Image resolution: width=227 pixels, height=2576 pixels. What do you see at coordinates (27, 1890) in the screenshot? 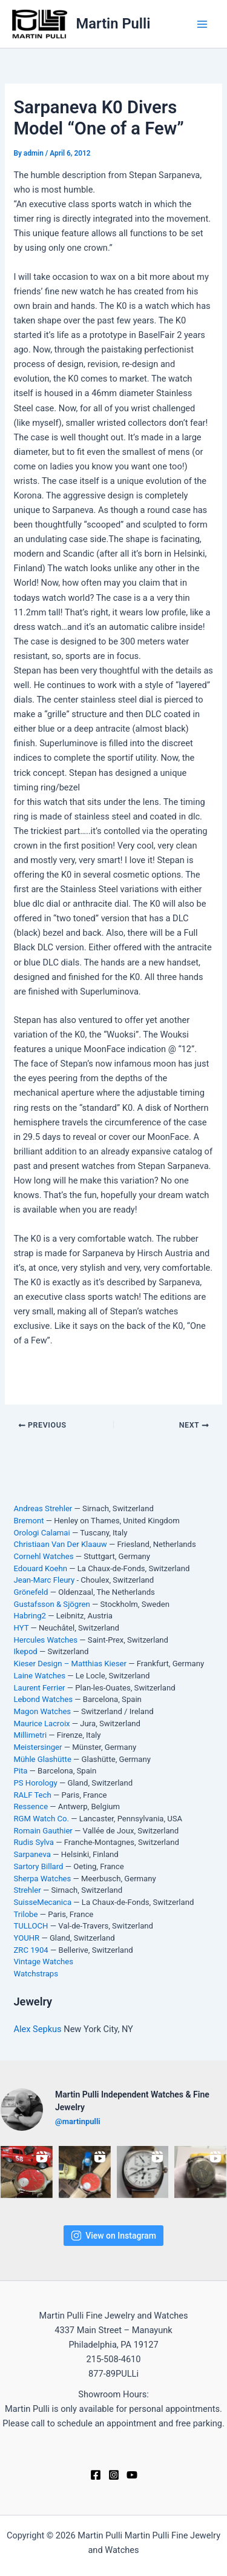
I see `Strehler` at bounding box center [27, 1890].